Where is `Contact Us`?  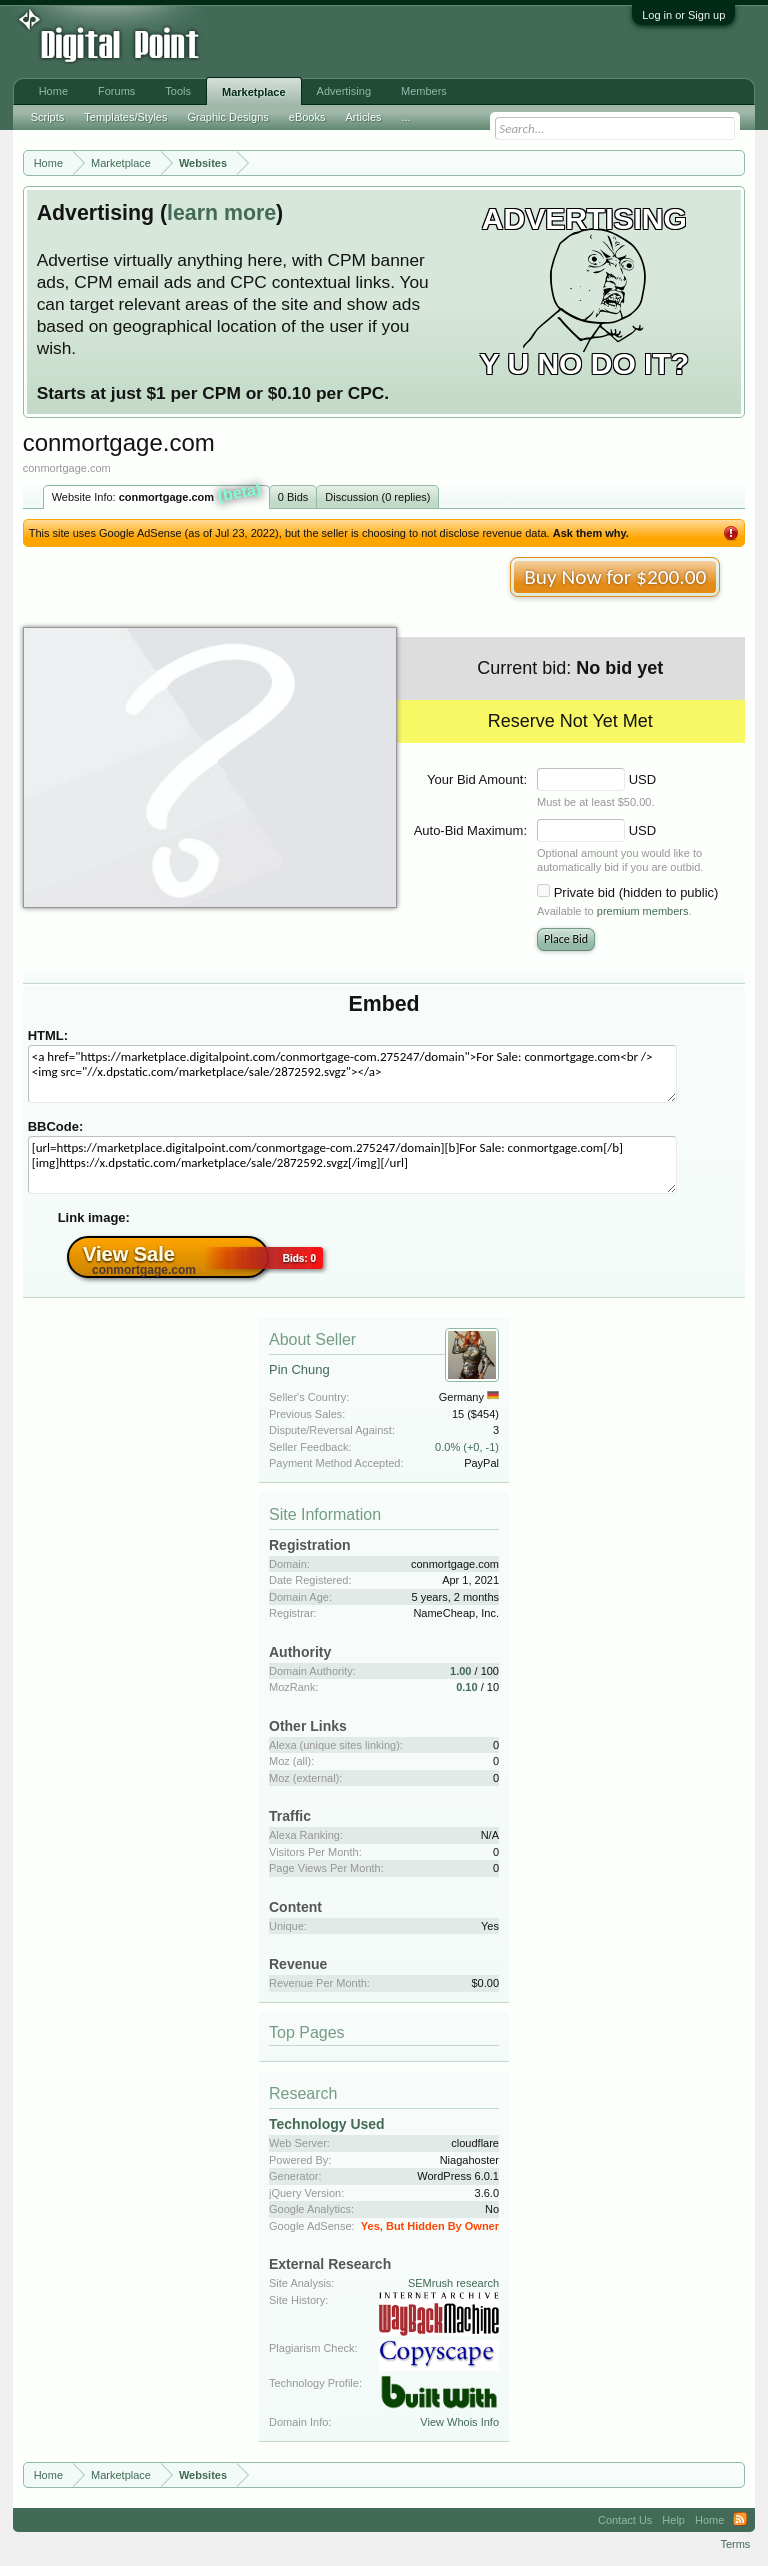
Contact Us is located at coordinates (625, 2520).